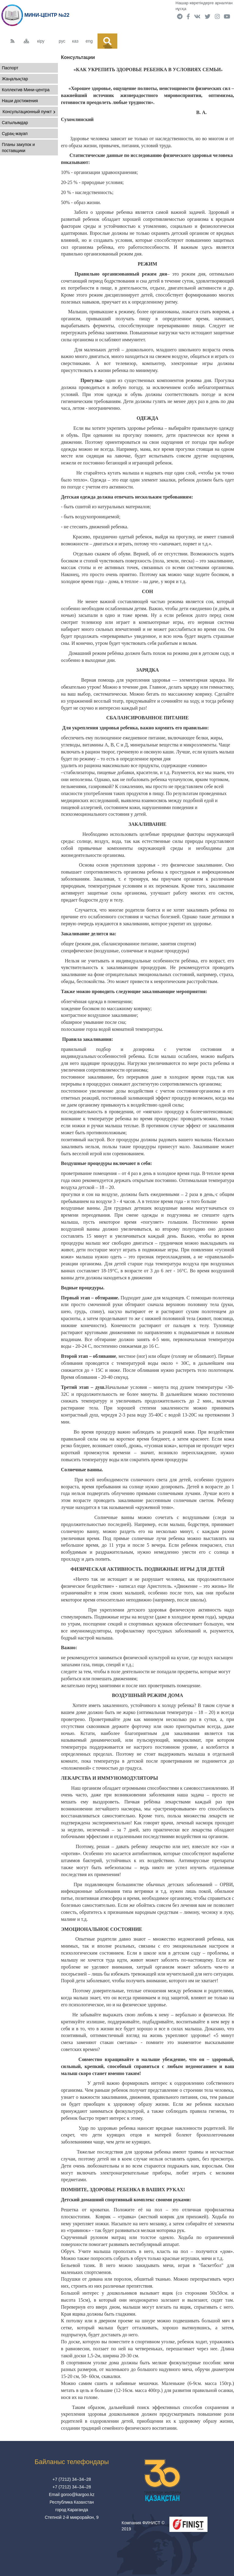 The width and height of the screenshot is (234, 2576). What do you see at coordinates (15, 78) in the screenshot?
I see `Жаңалықтар` at bounding box center [15, 78].